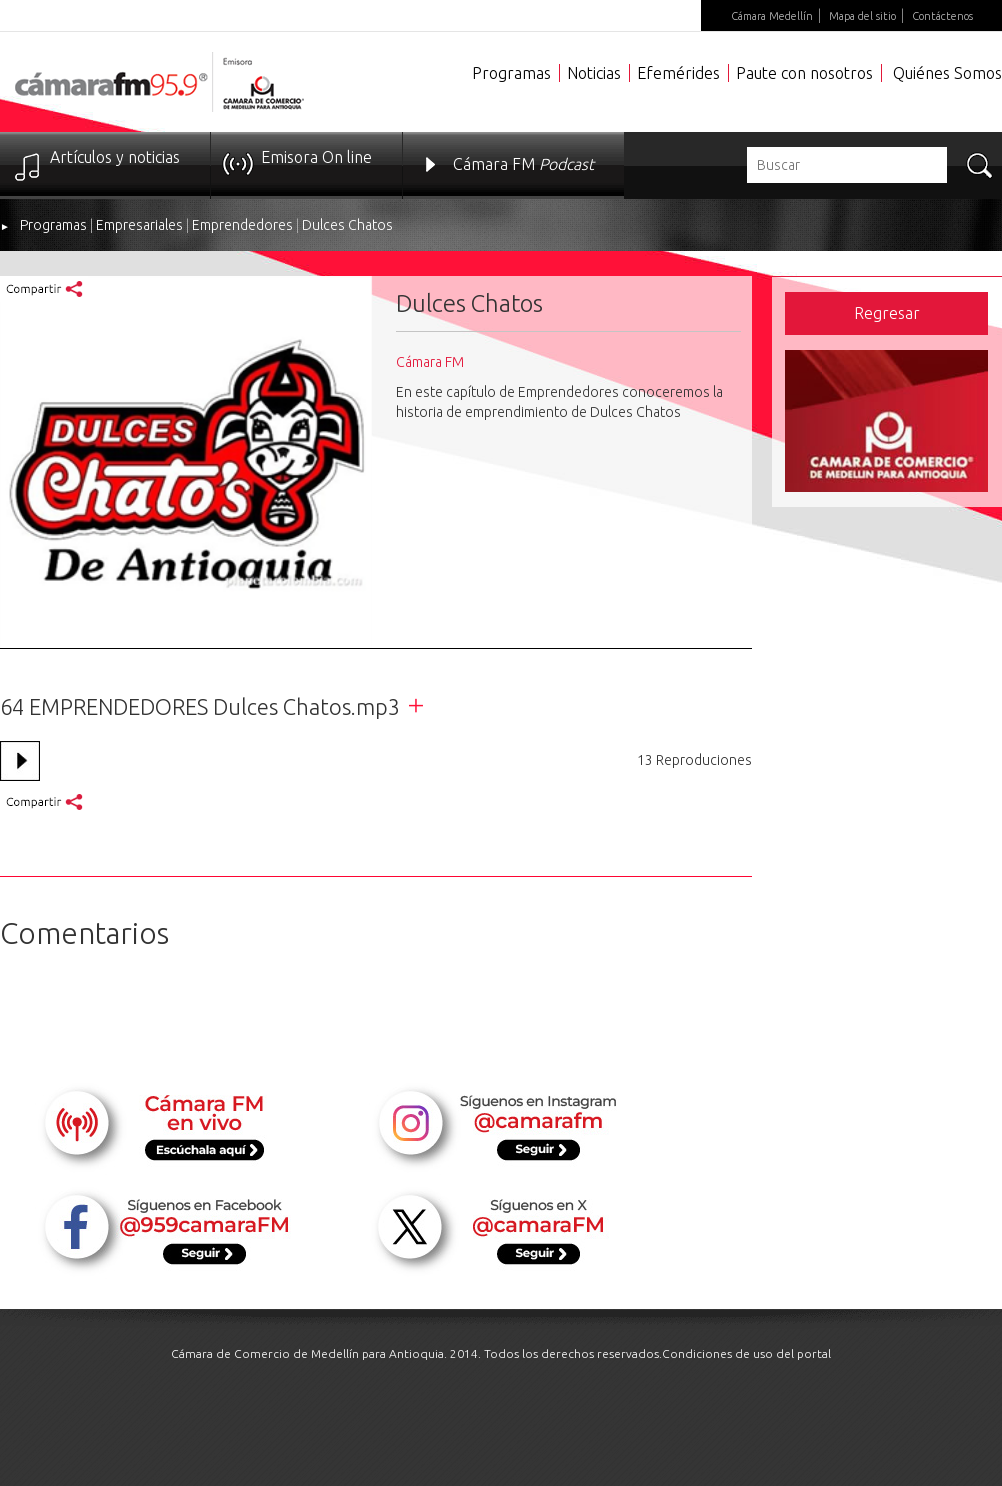 This screenshot has width=1002, height=1486. What do you see at coordinates (947, 73) in the screenshot?
I see `Quiénes Somos` at bounding box center [947, 73].